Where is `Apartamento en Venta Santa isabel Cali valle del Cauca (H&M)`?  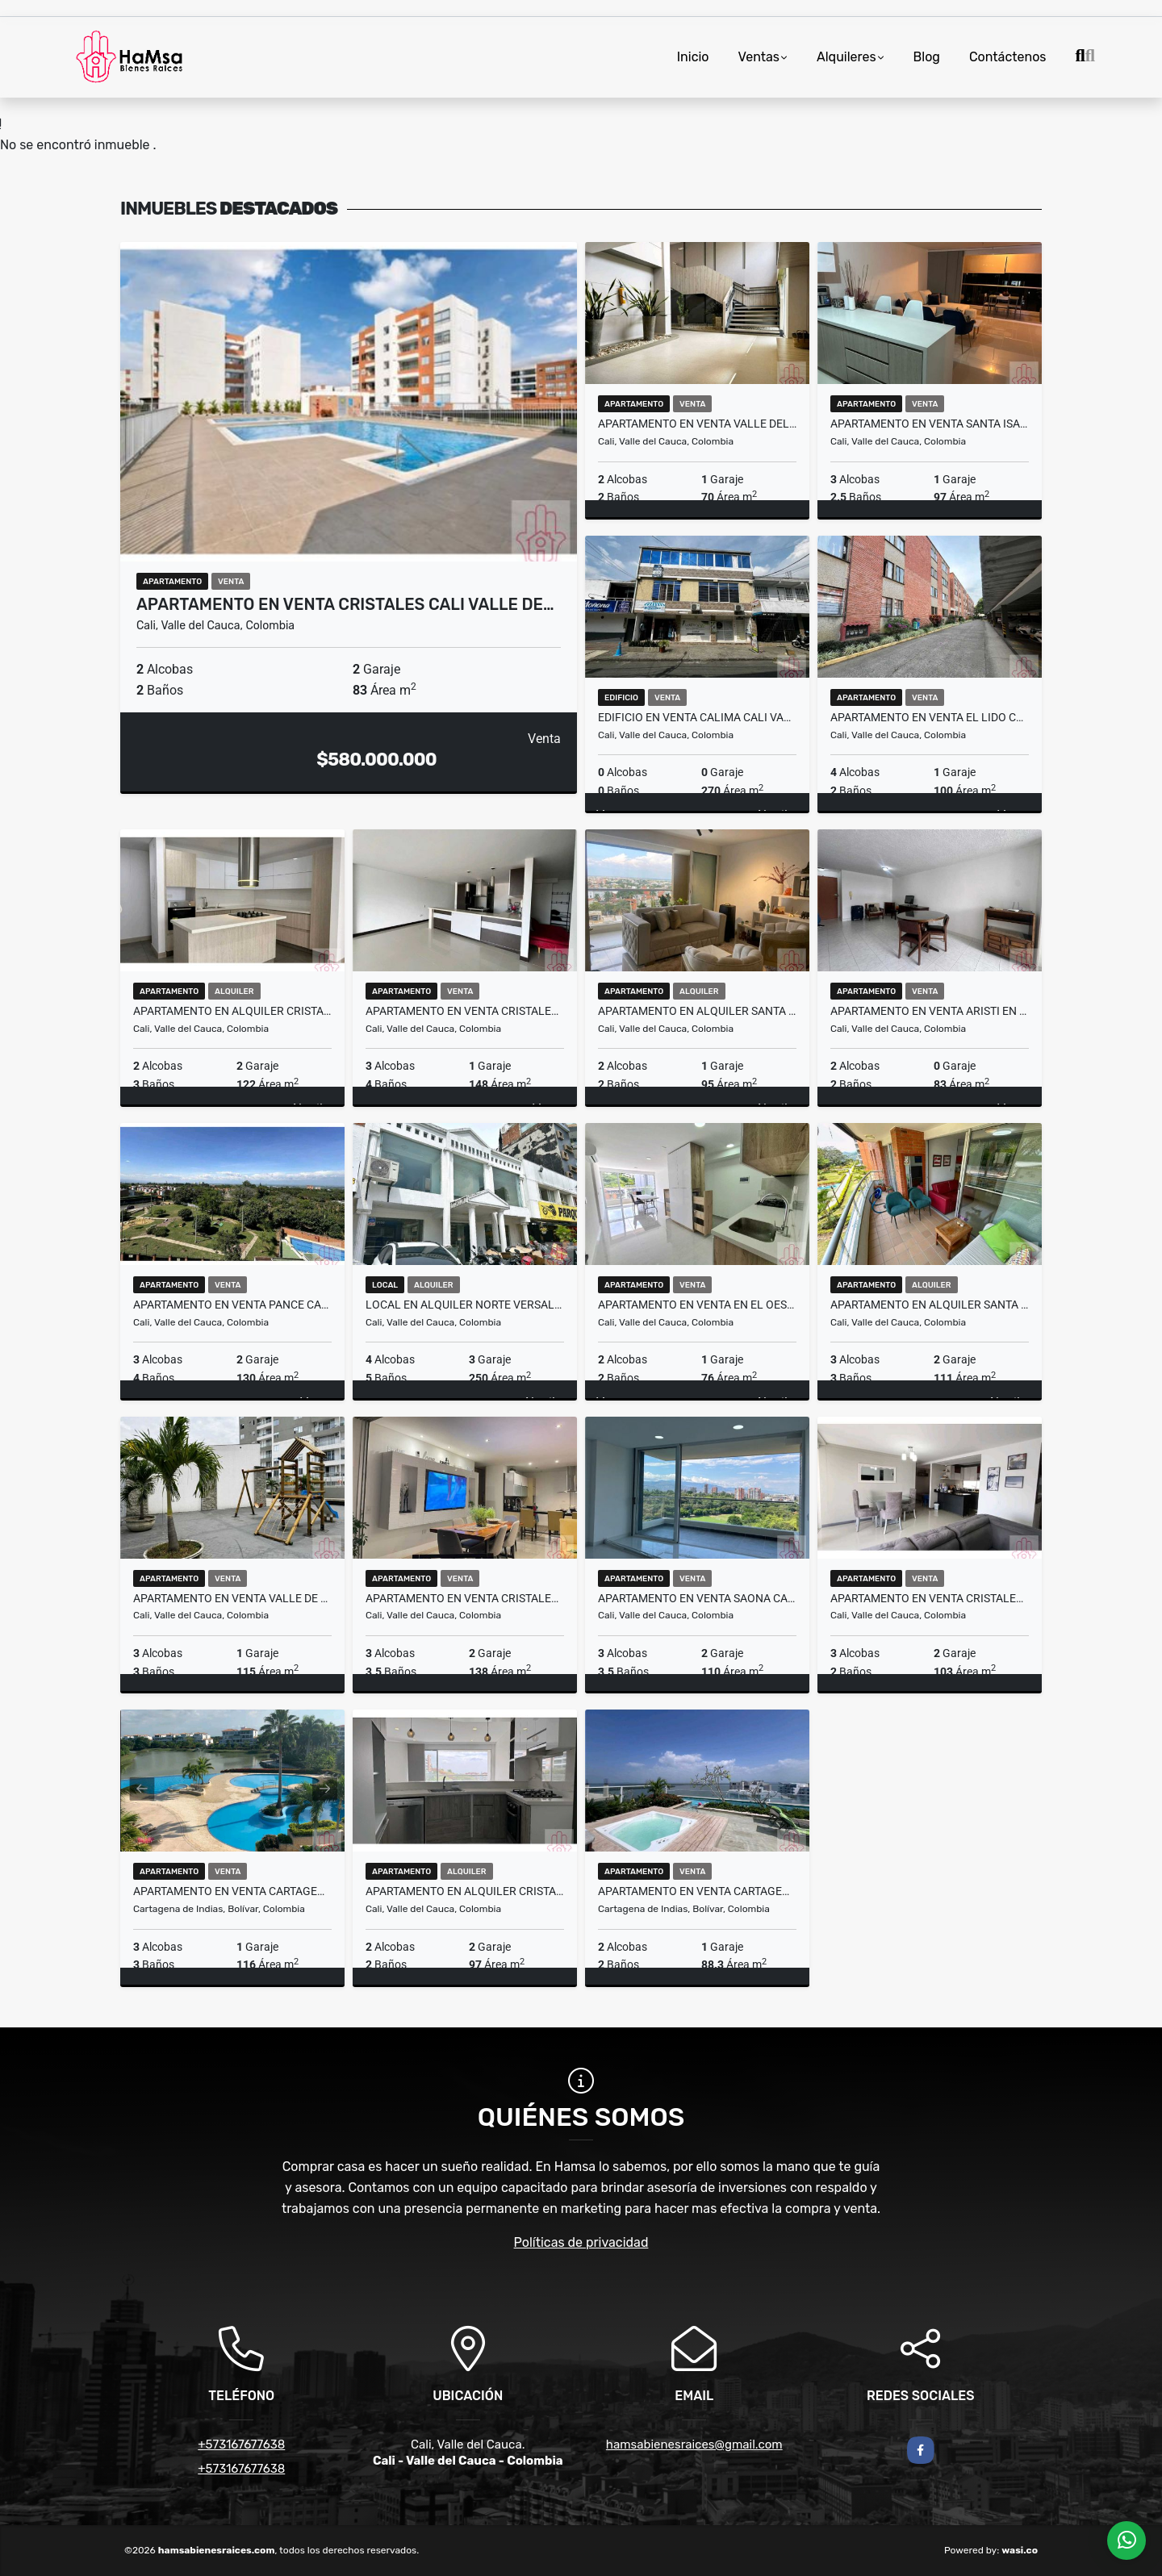 Apartamento en Venta Santa isabel Cali valle del Cauca (H&M) is located at coordinates (929, 423).